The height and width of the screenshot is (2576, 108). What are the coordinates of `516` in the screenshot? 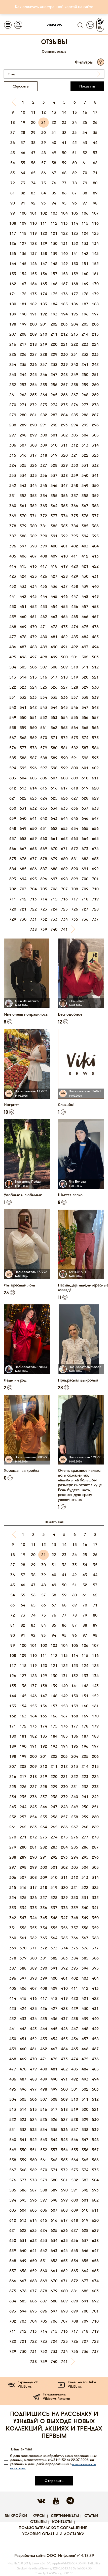 It's located at (43, 677).